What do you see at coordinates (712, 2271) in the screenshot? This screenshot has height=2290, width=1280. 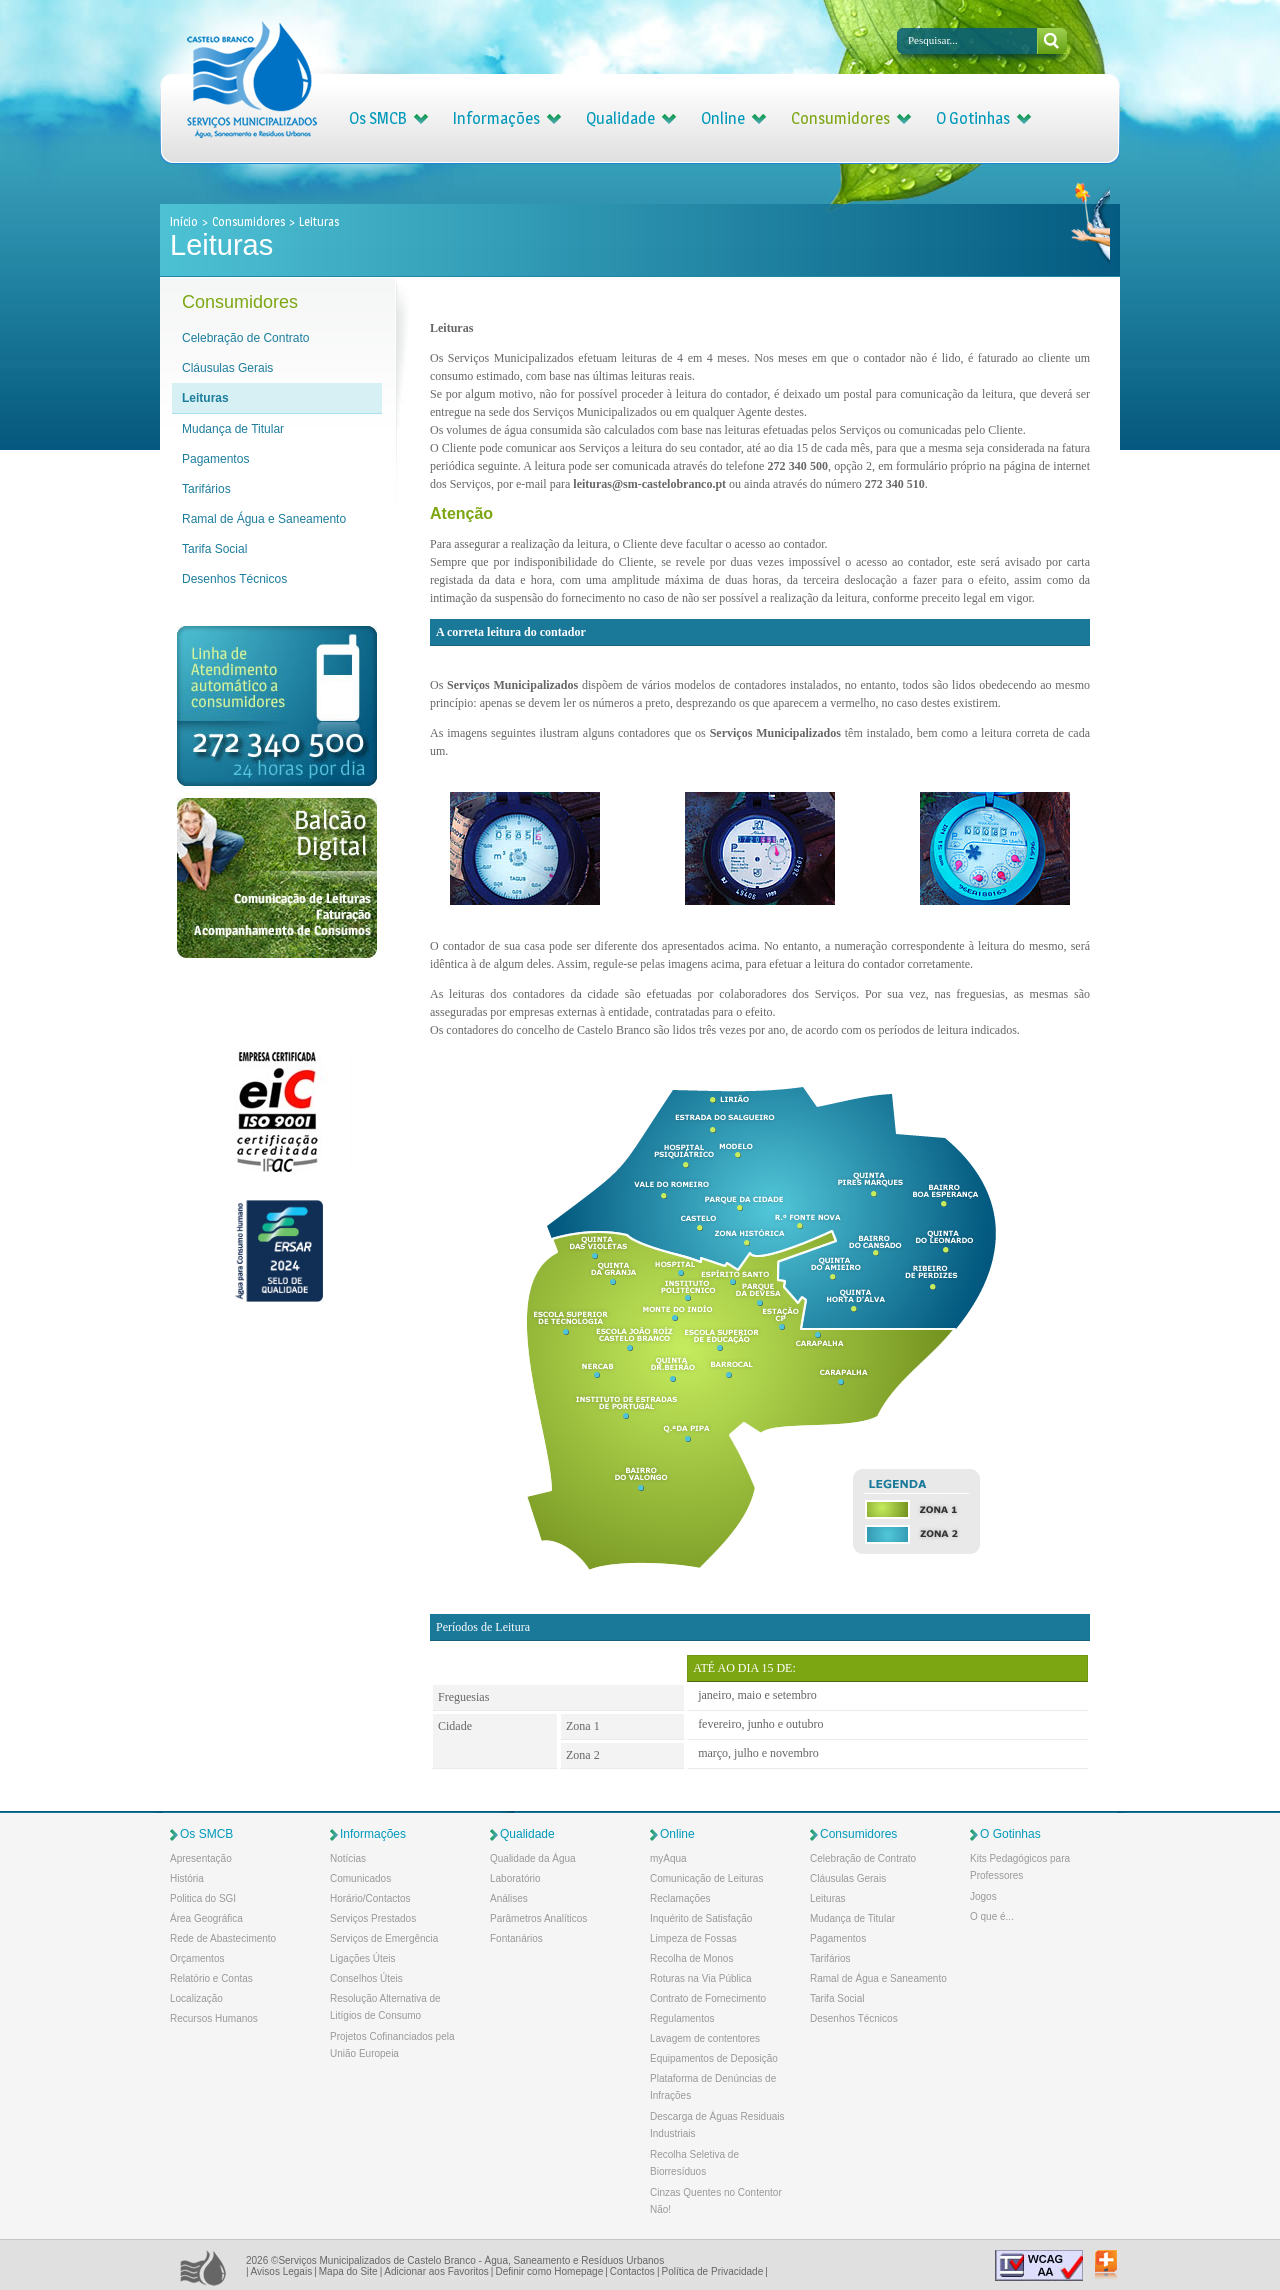 I see `Política de Privacidade` at bounding box center [712, 2271].